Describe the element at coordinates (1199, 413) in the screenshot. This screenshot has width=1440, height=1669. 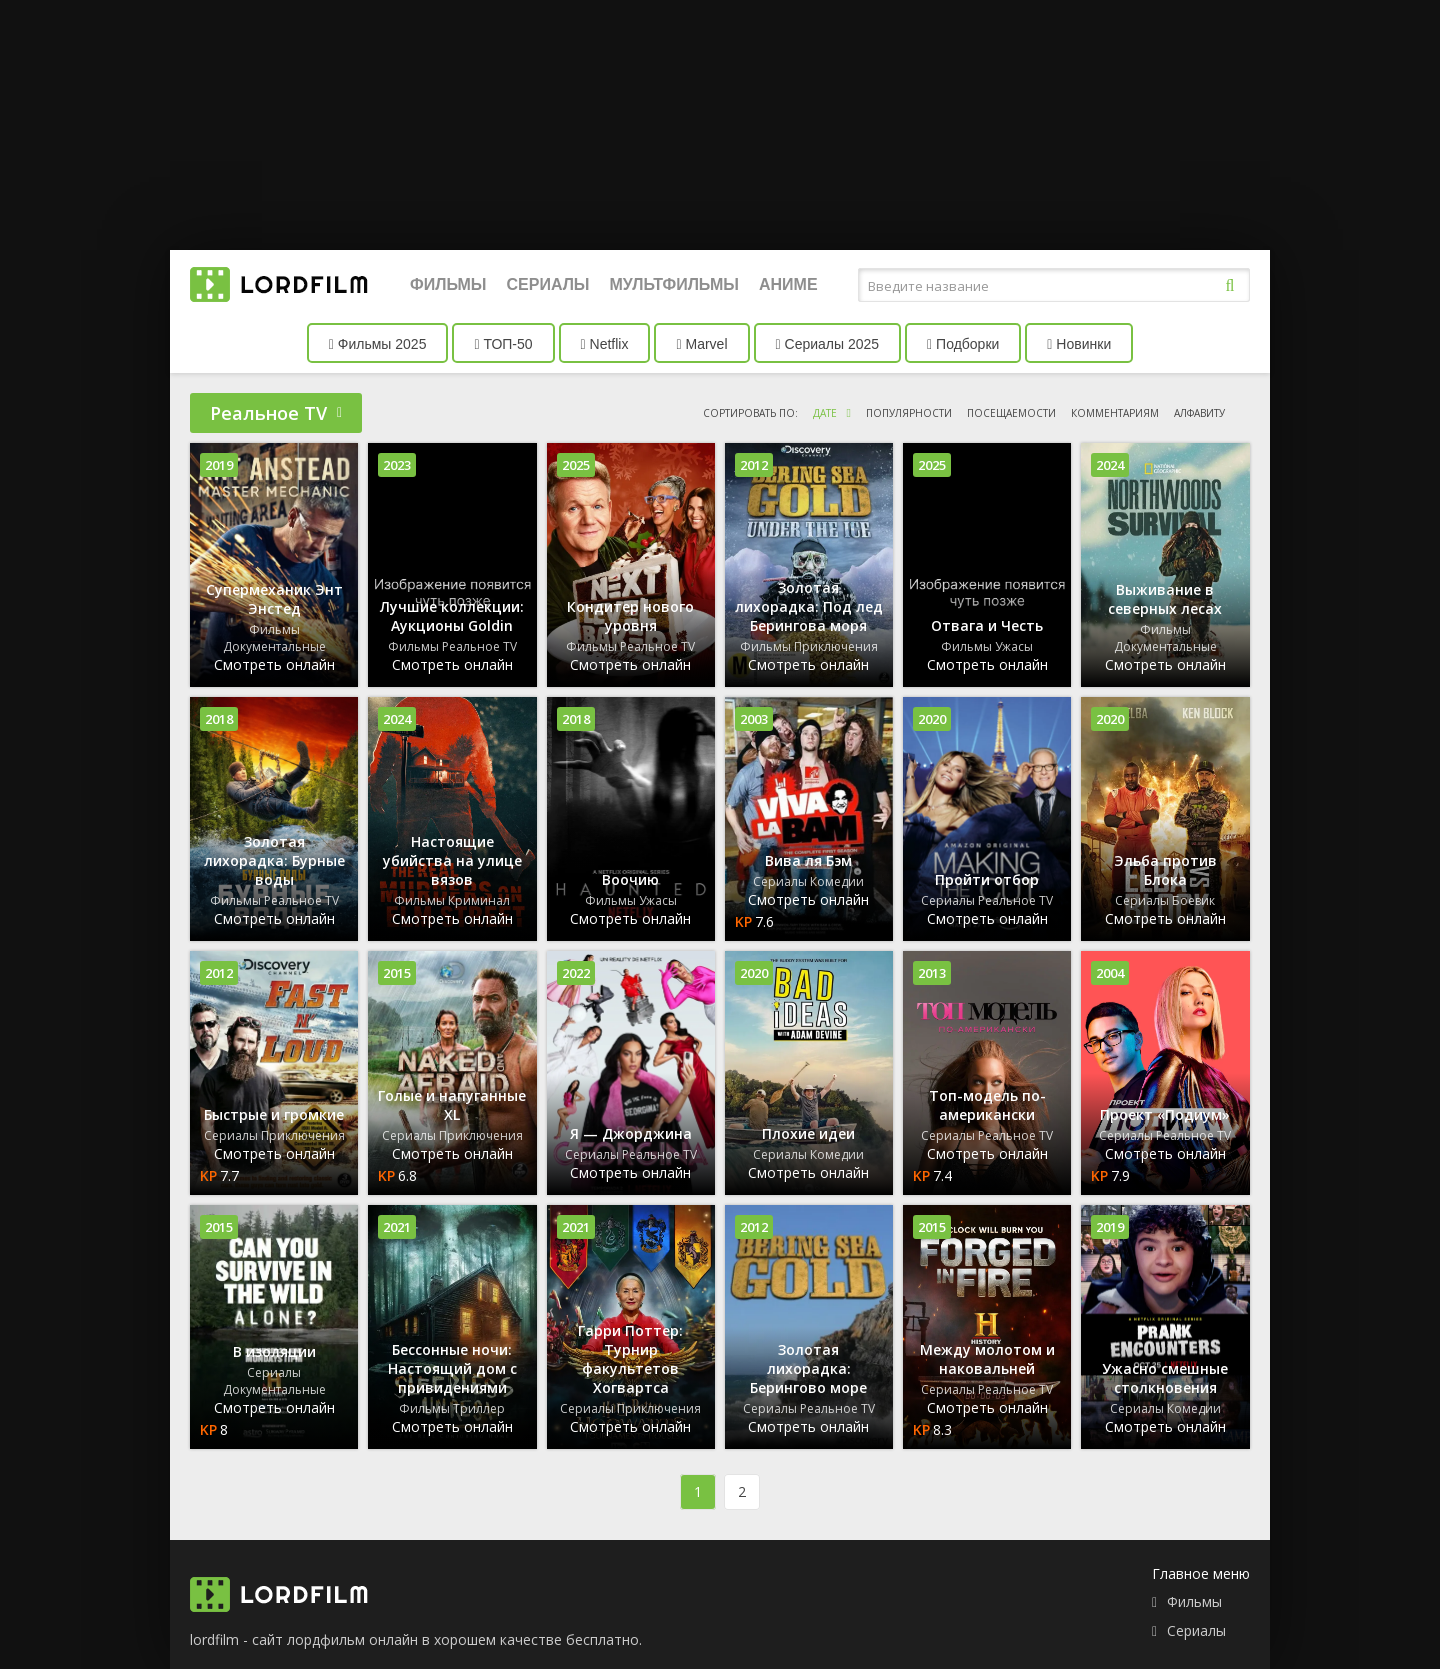
I see `алфавиту` at that location.